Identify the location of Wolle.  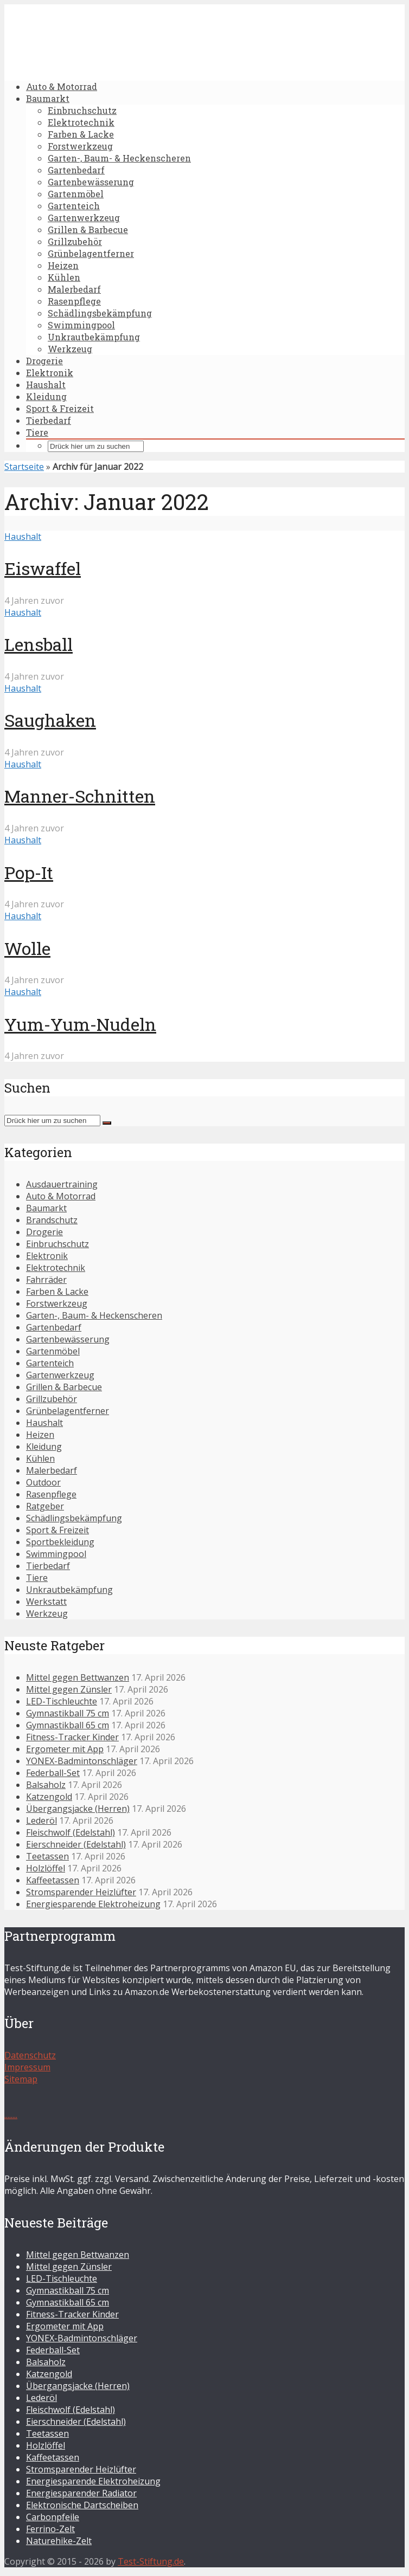
(27, 948).